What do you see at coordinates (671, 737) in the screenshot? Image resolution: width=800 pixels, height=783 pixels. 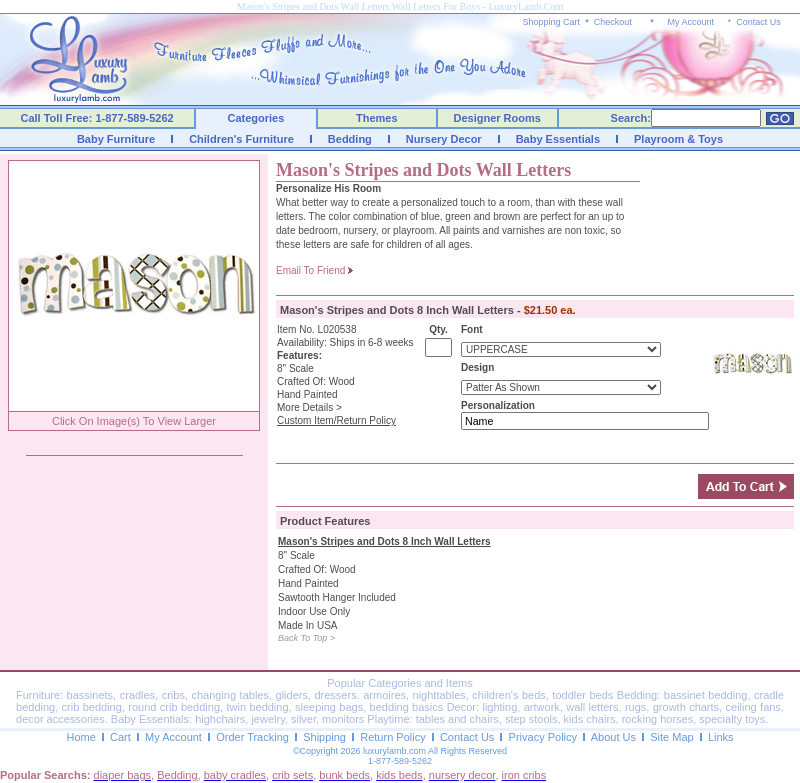 I see `Site Map` at bounding box center [671, 737].